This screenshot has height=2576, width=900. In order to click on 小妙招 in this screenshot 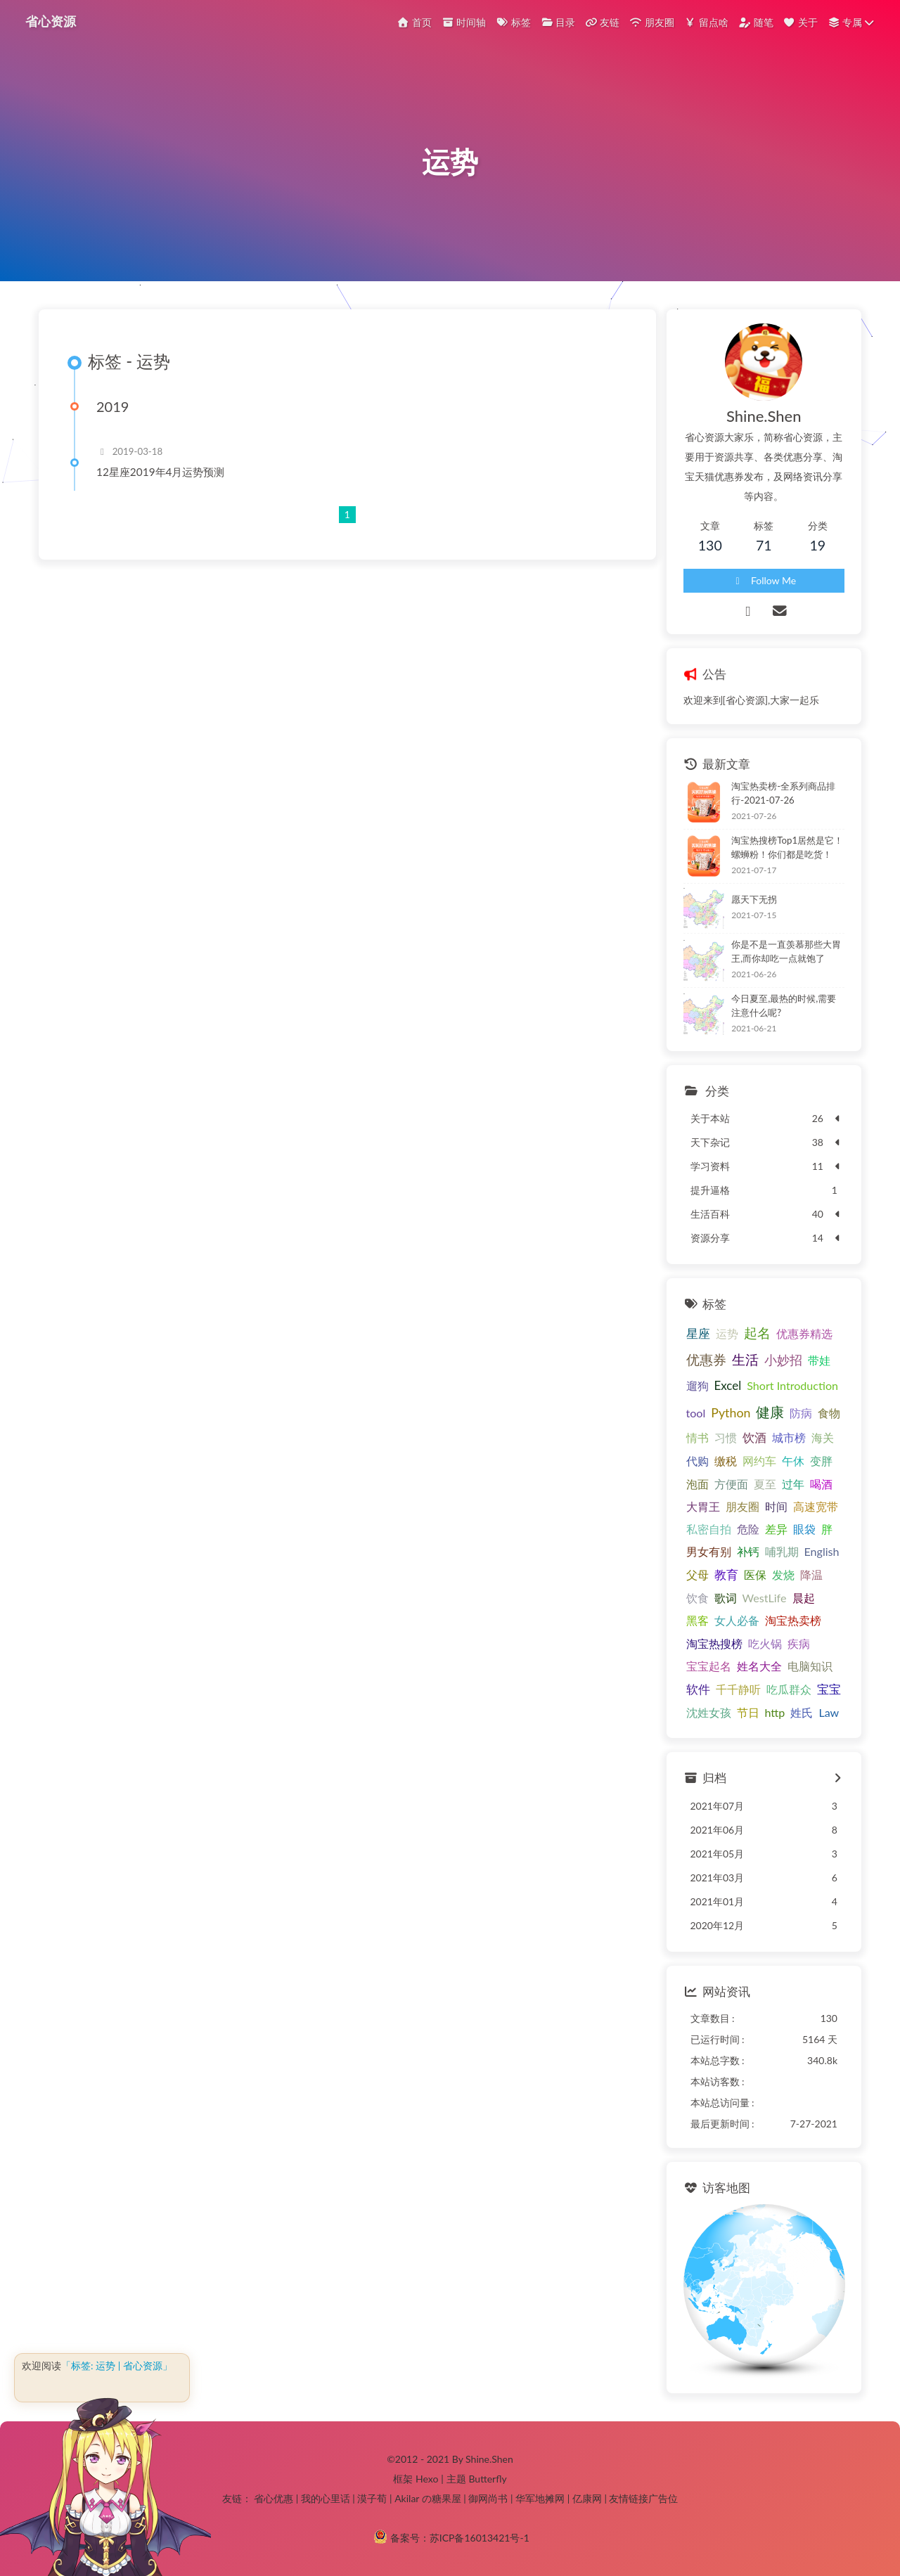, I will do `click(783, 1359)`.